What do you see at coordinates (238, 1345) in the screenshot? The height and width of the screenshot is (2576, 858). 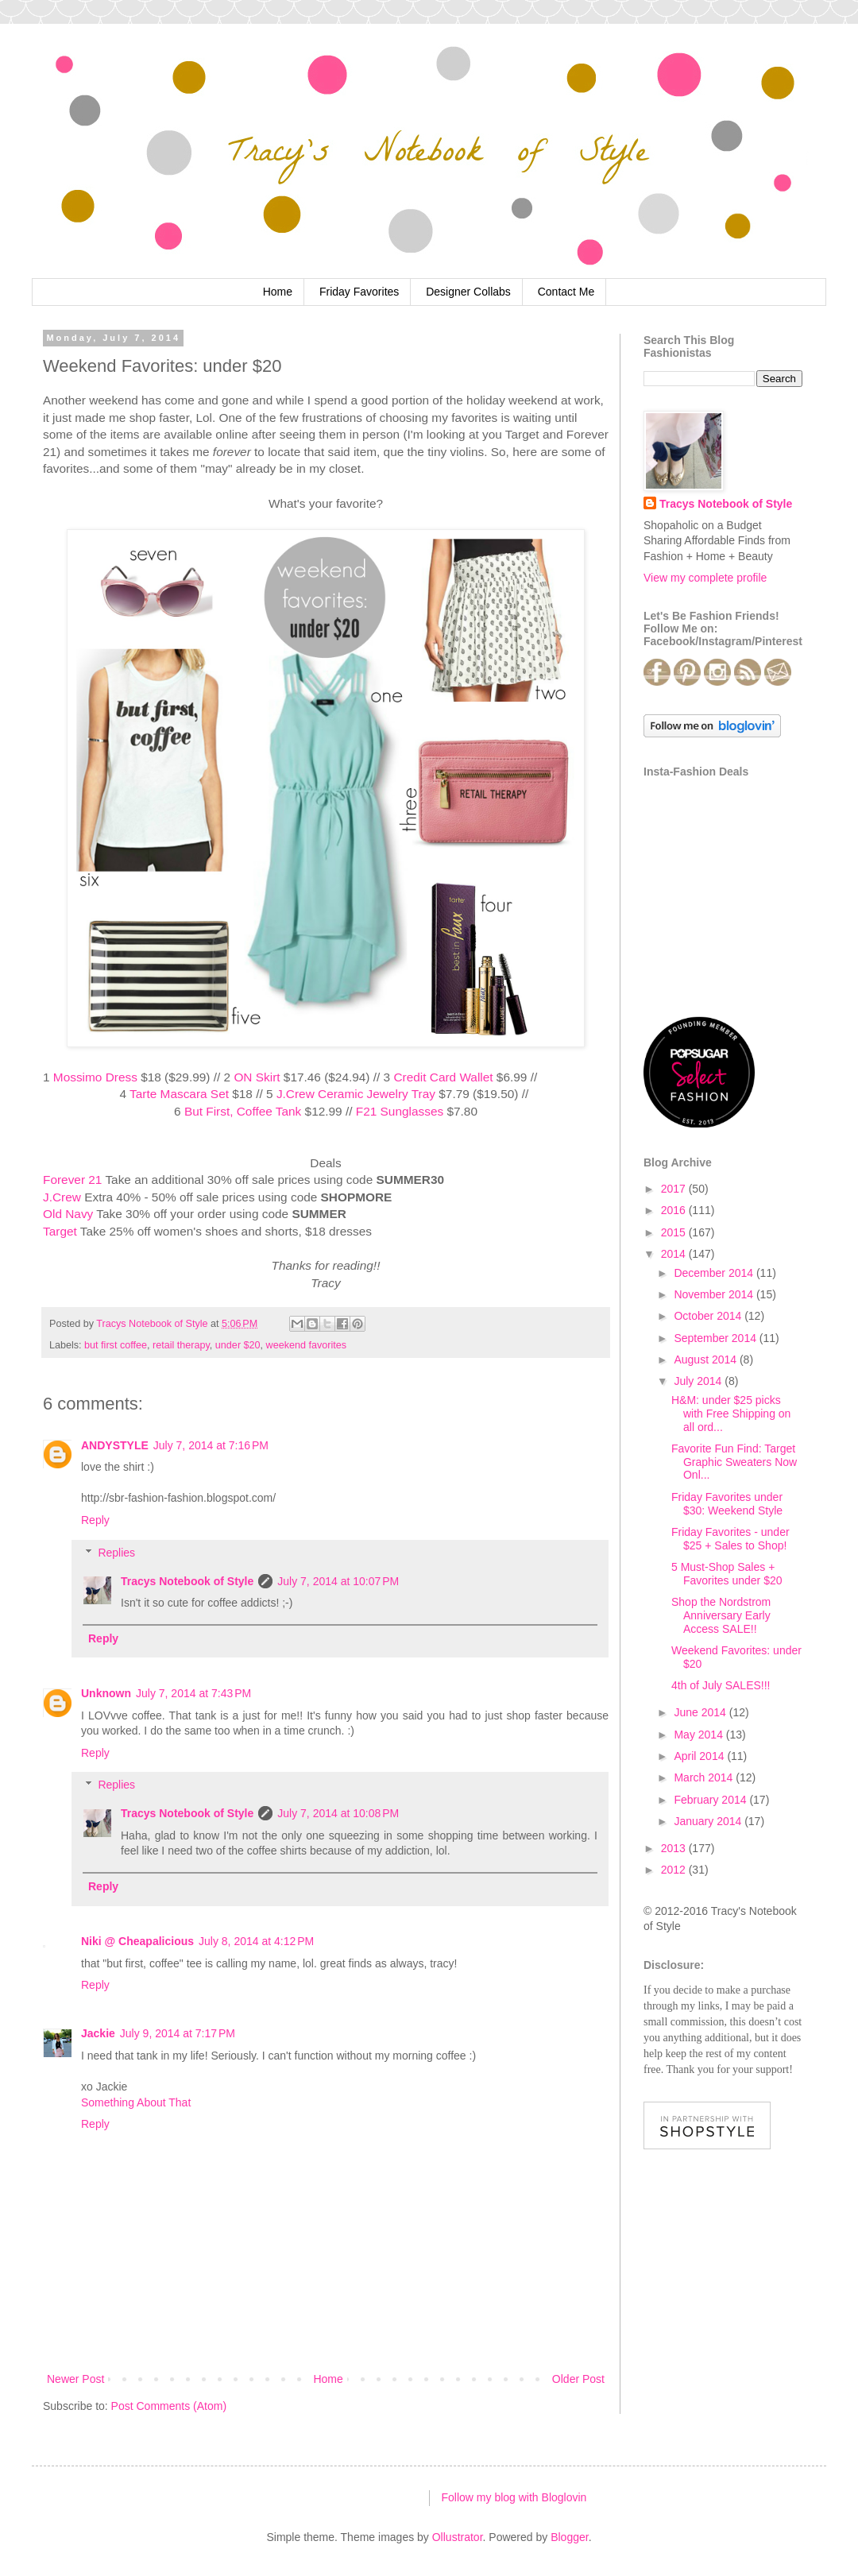 I see `under $20` at bounding box center [238, 1345].